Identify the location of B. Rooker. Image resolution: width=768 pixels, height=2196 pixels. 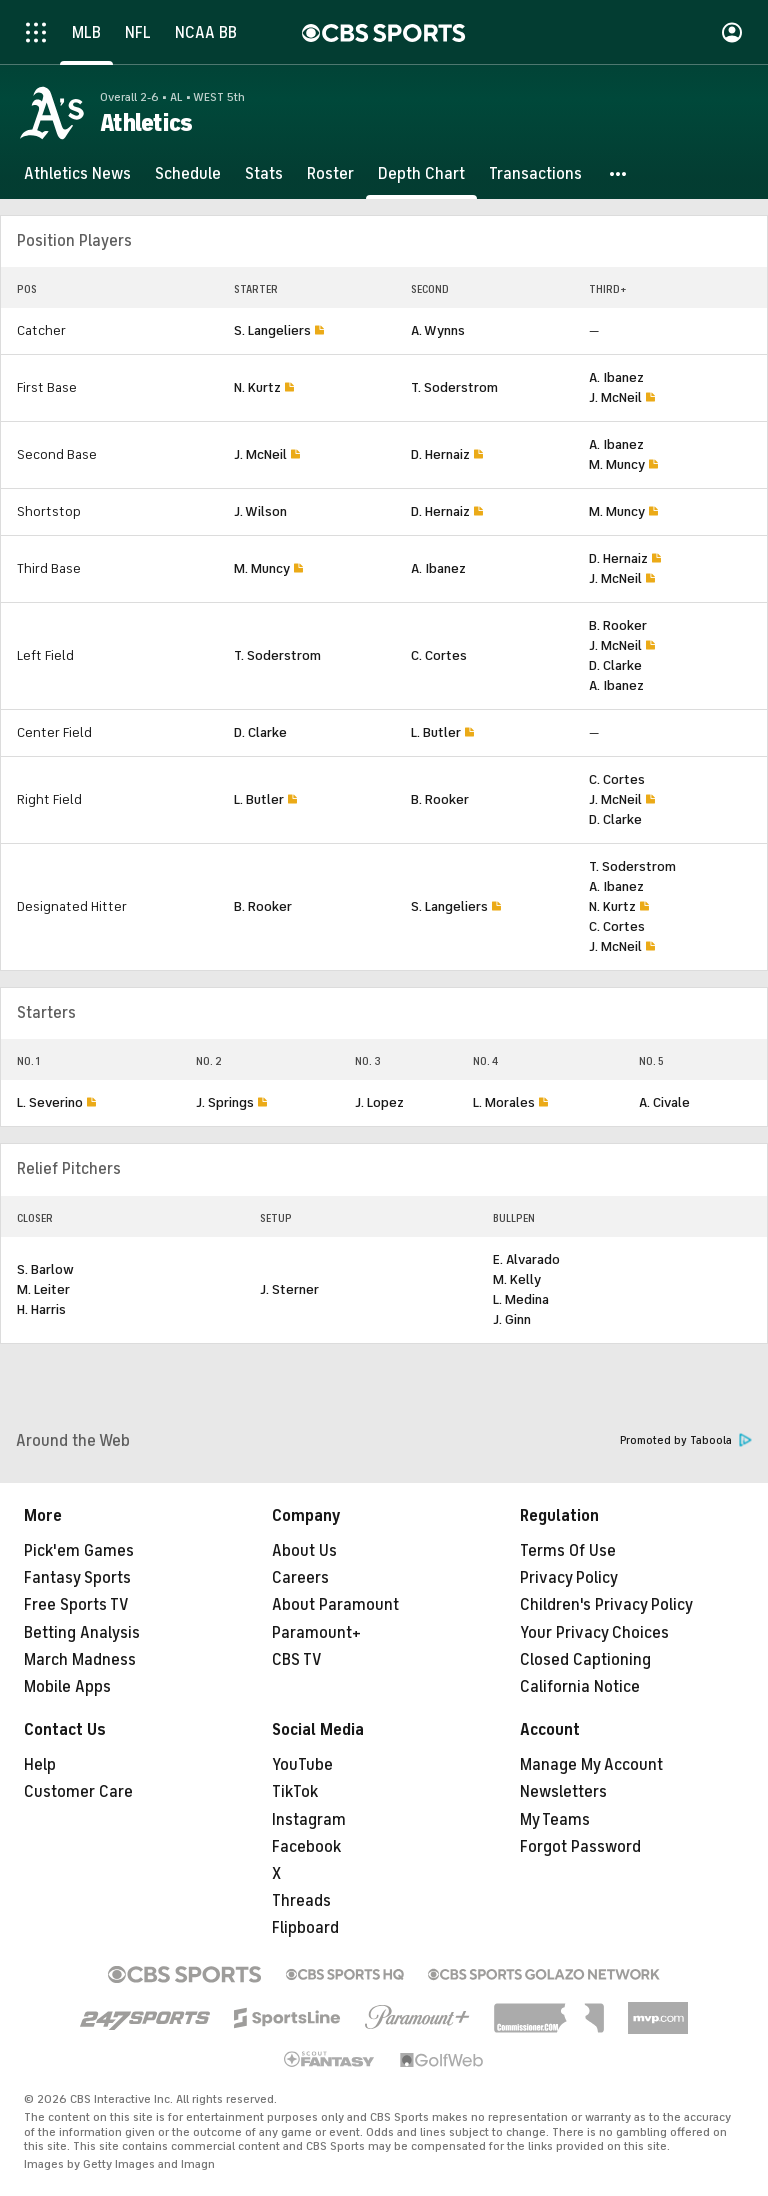
(618, 625).